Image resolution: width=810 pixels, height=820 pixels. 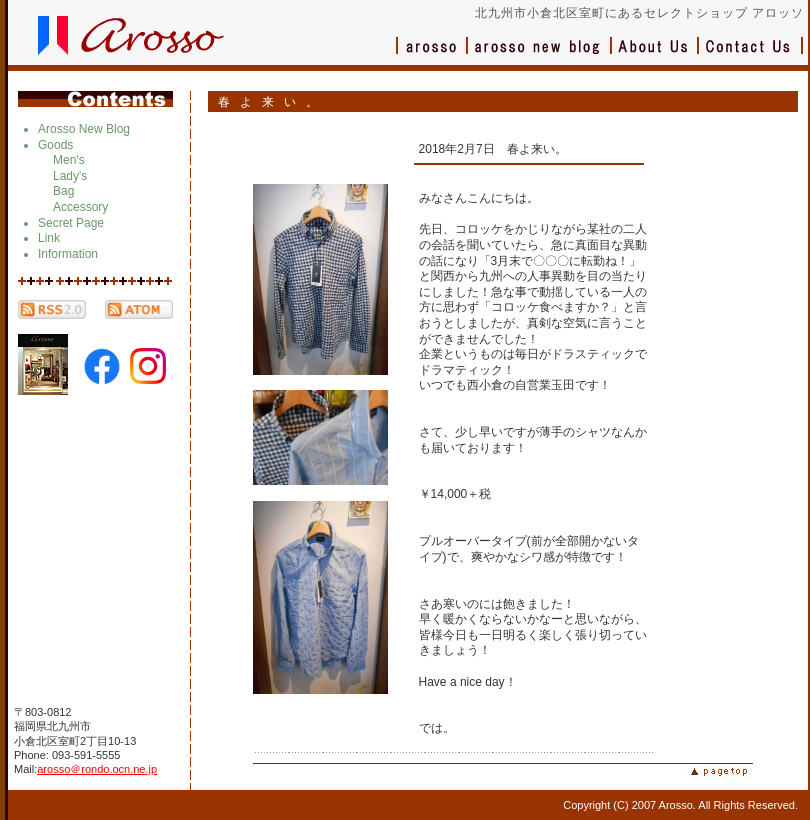 What do you see at coordinates (68, 254) in the screenshot?
I see `Information` at bounding box center [68, 254].